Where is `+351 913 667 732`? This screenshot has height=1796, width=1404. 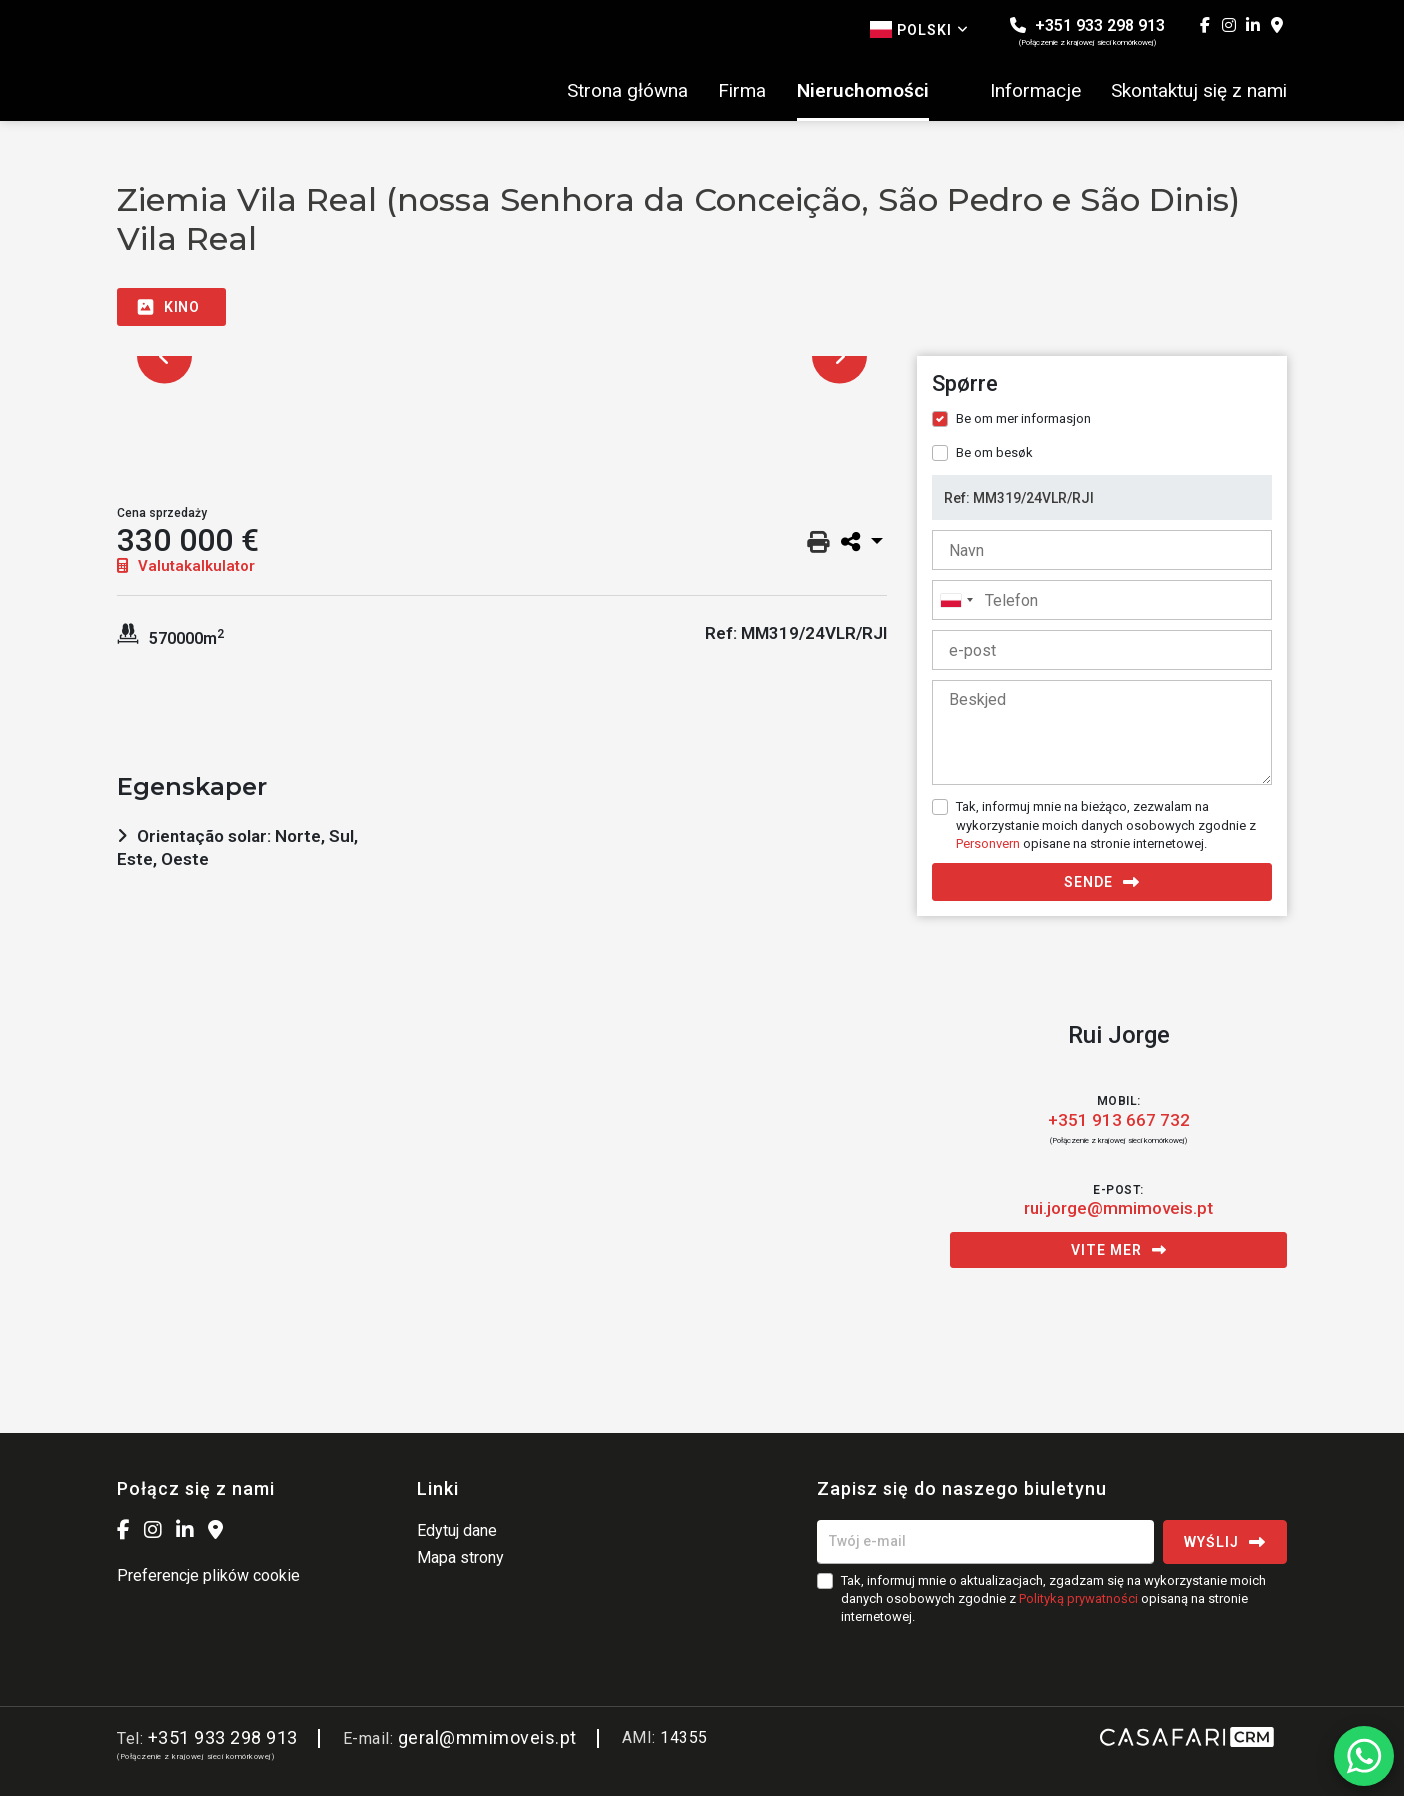
+351 913 667 732 is located at coordinates (1119, 1120).